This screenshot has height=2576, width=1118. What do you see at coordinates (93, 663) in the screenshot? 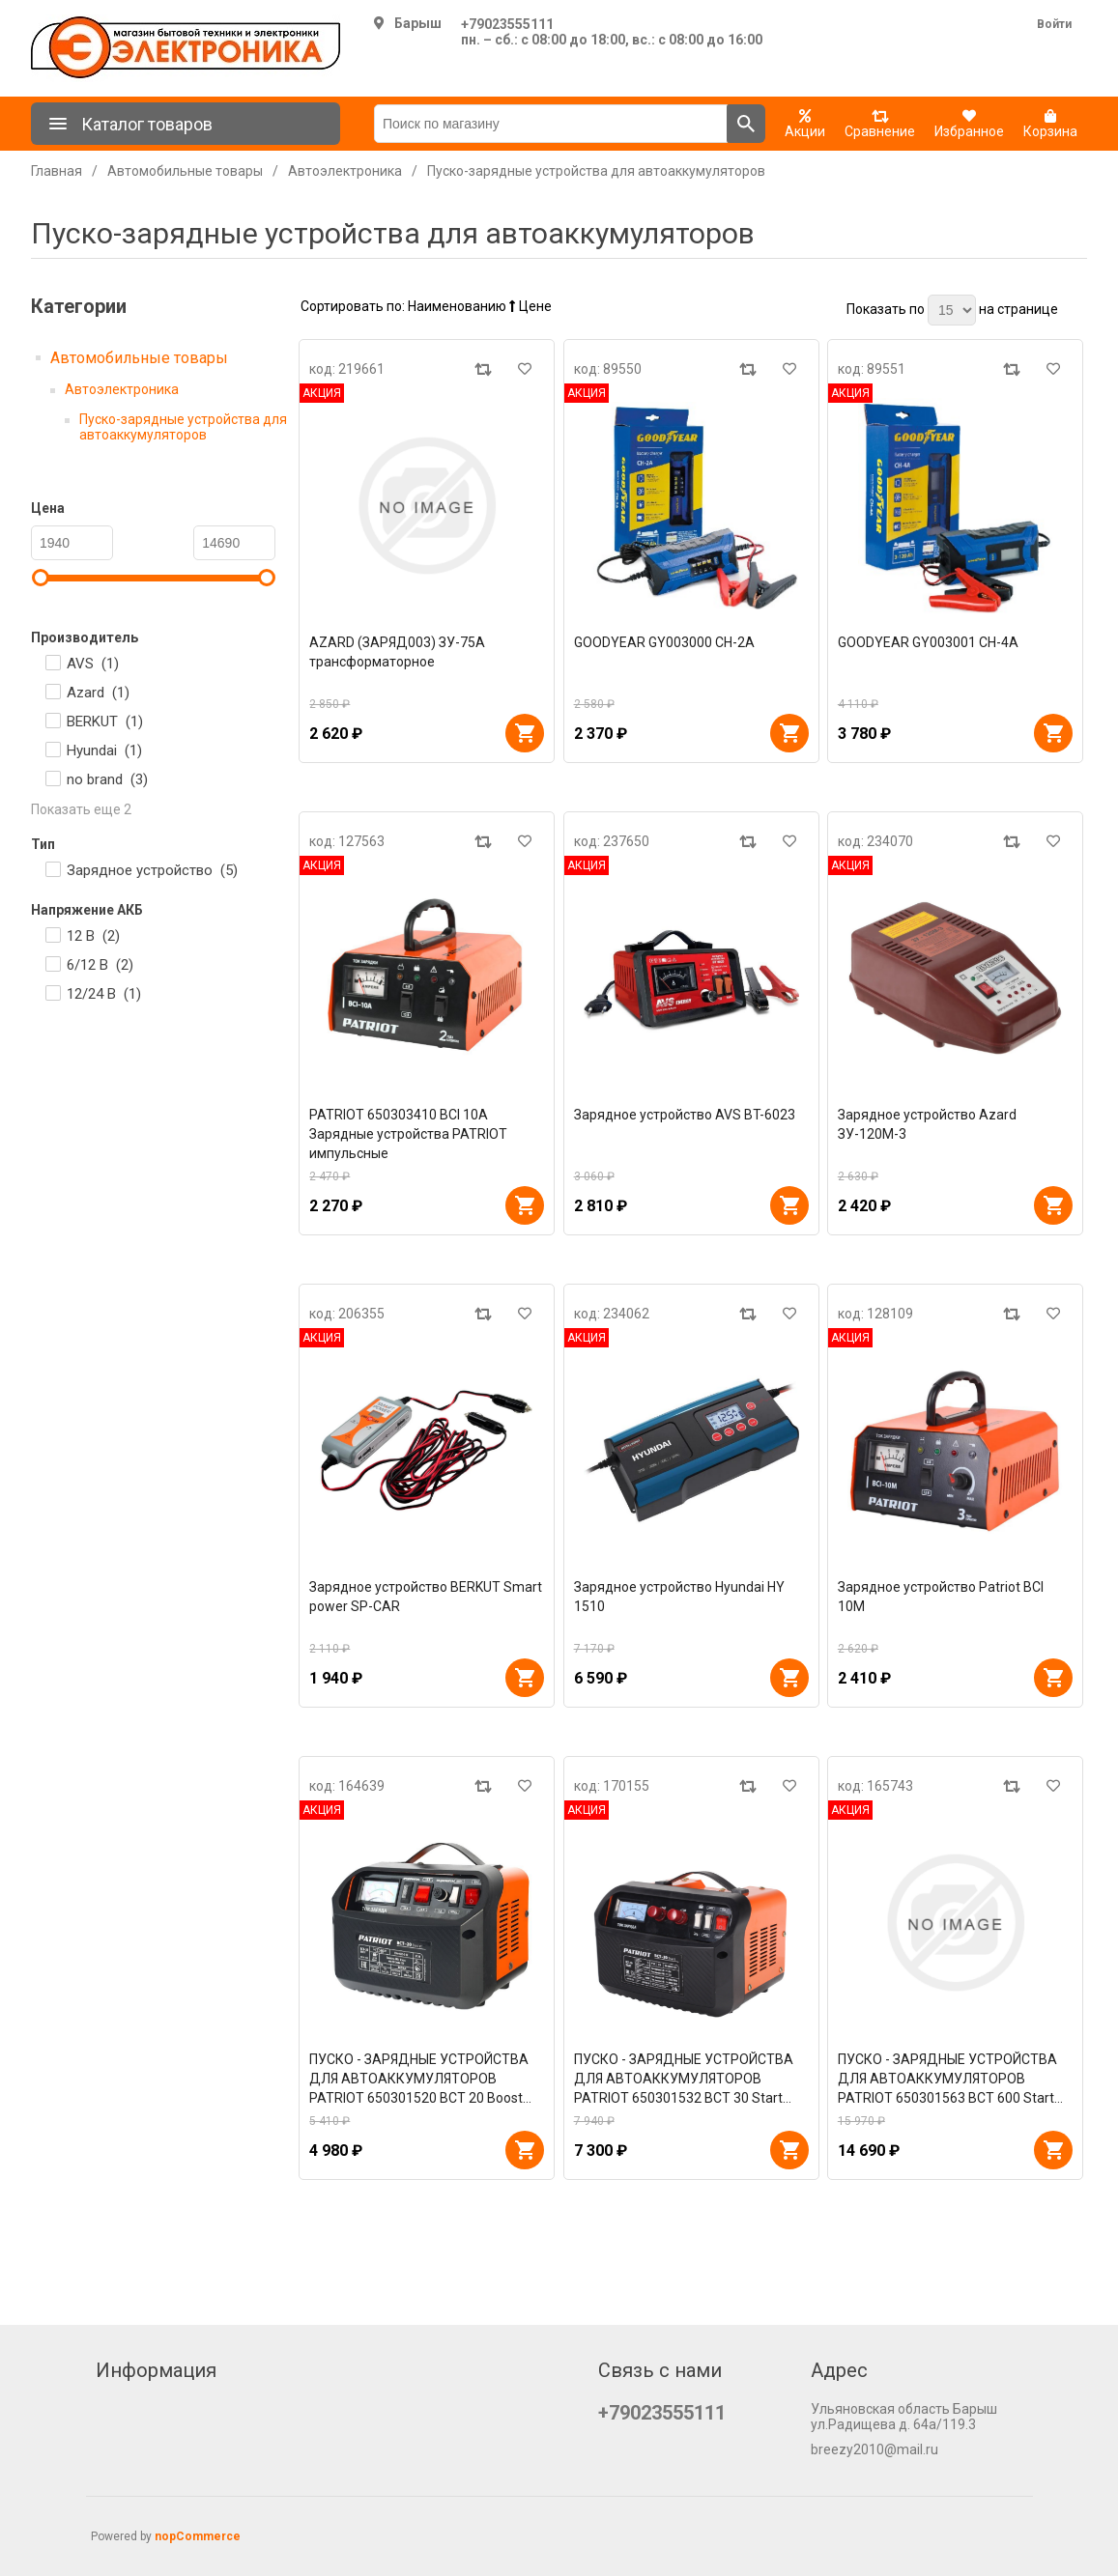
I see `AVS ()` at bounding box center [93, 663].